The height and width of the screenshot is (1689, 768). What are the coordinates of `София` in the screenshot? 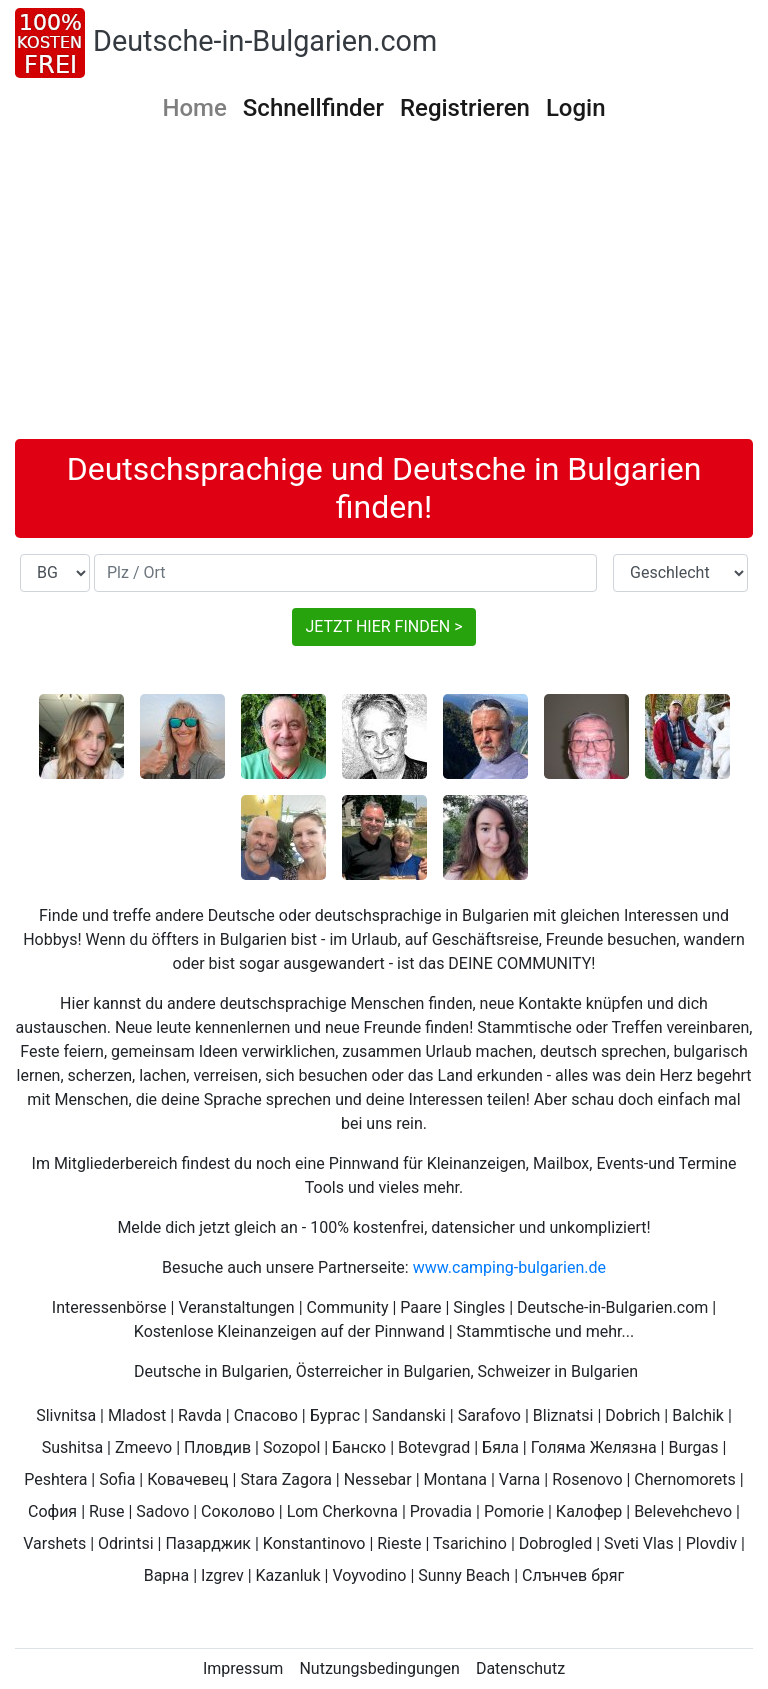 It's located at (52, 1511).